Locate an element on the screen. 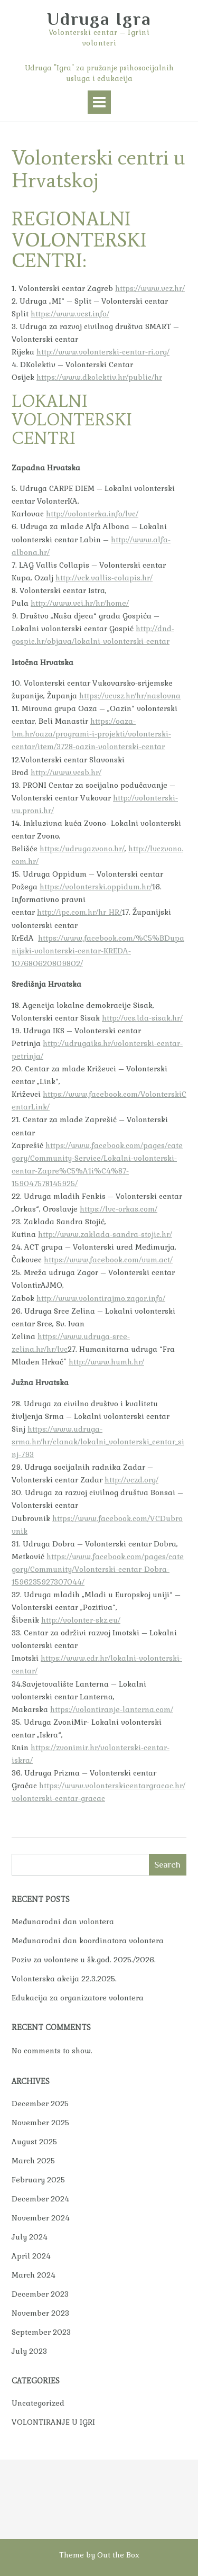  http://vczd.org/ is located at coordinates (131, 1480).